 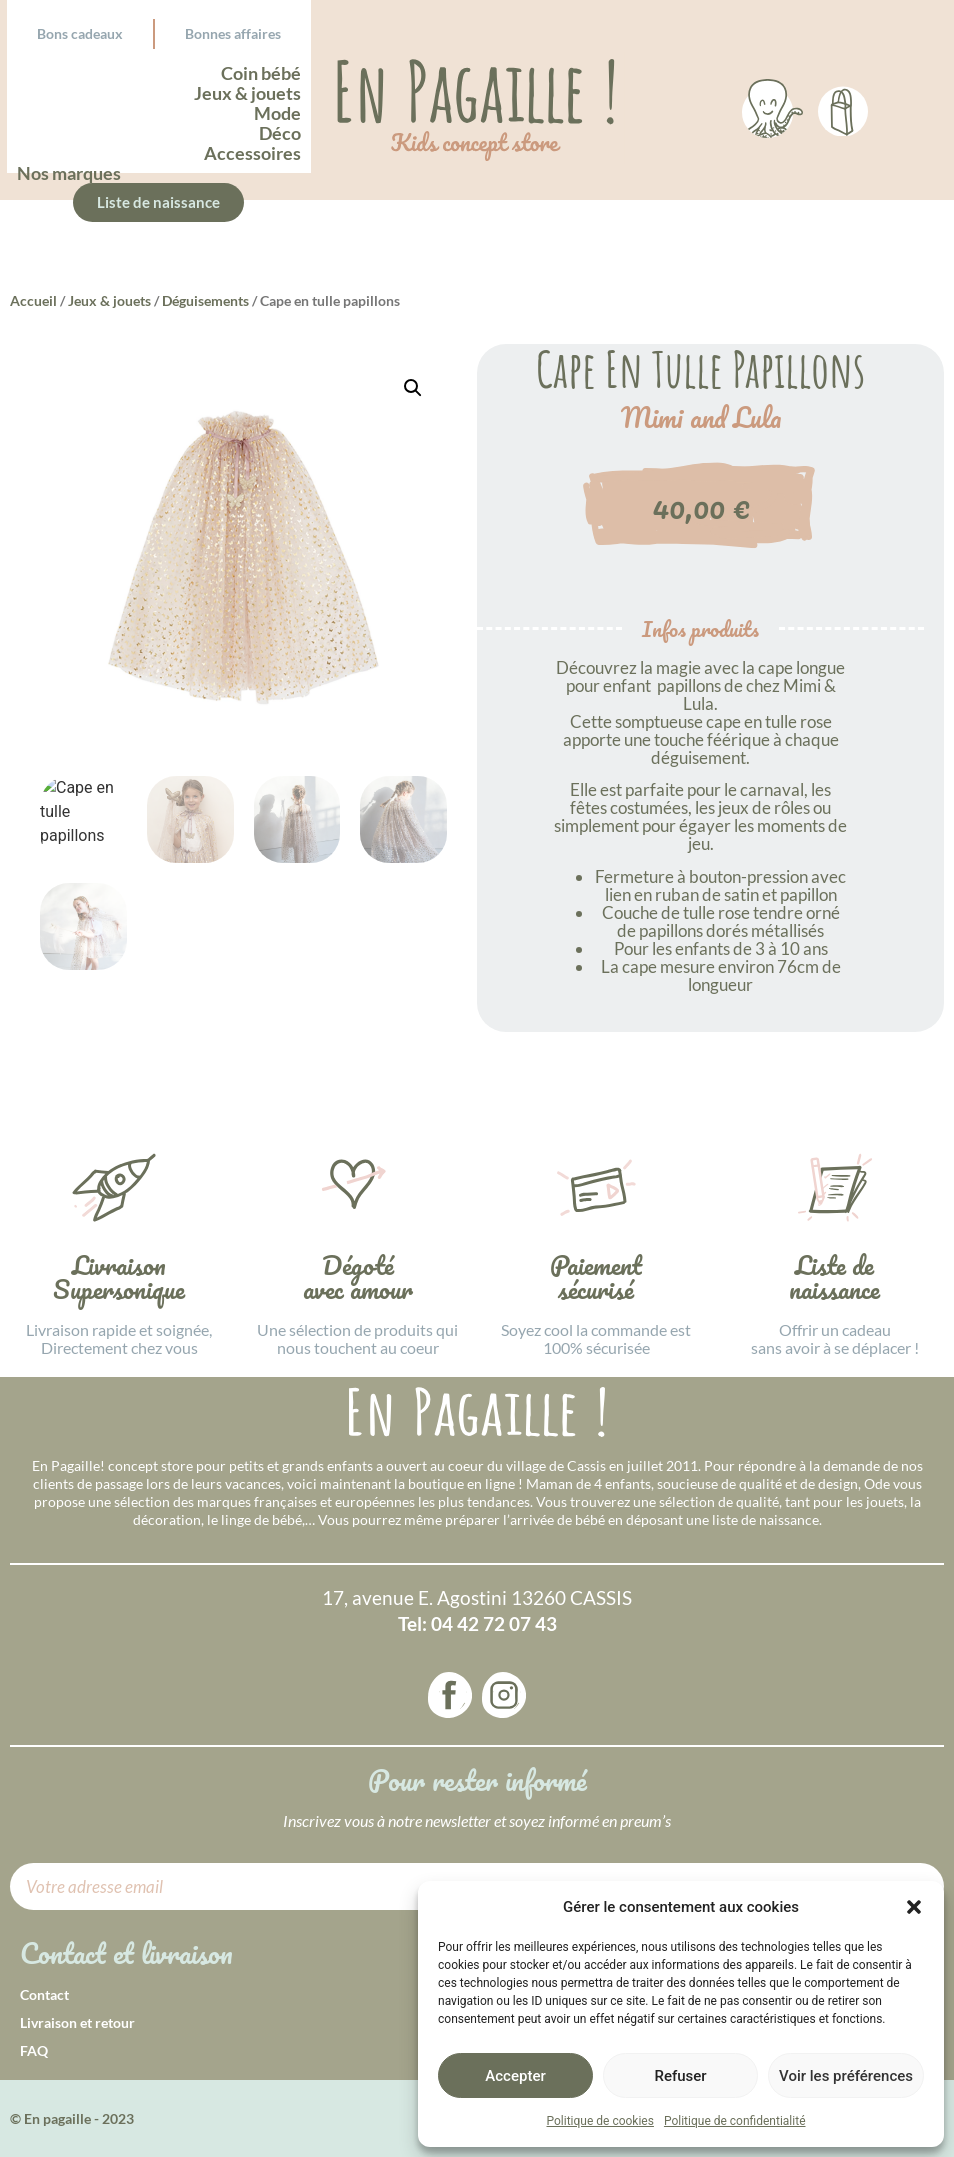 I want to click on Mimi and Lula, so click(x=701, y=418).